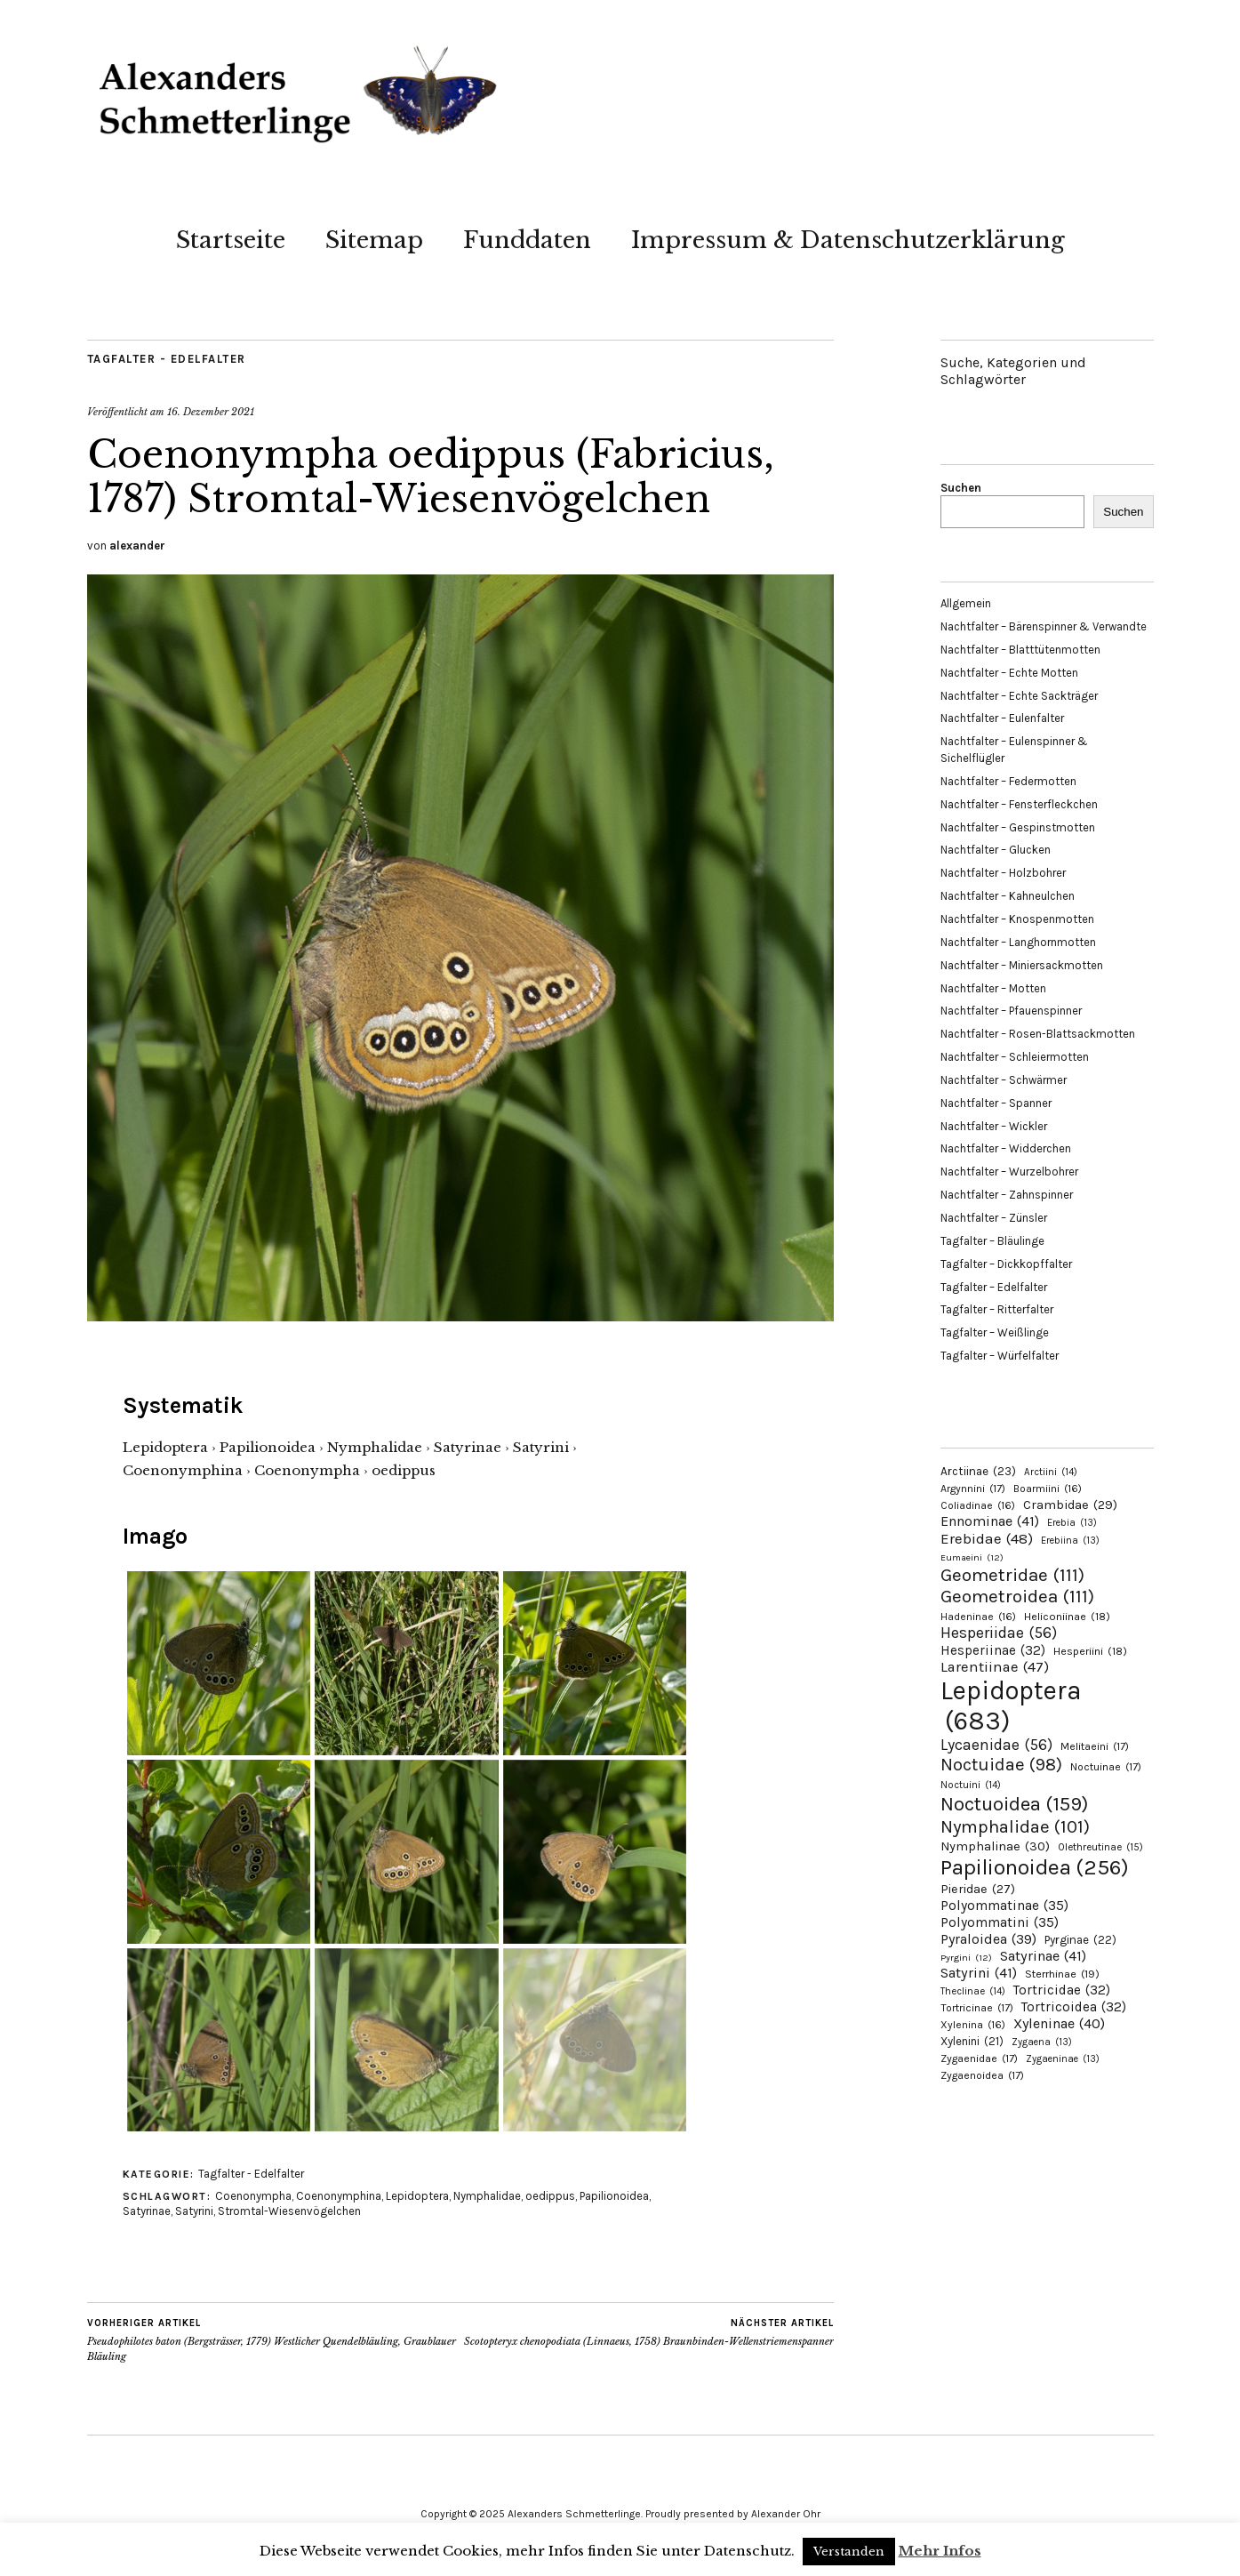 The width and height of the screenshot is (1240, 2576). Describe the element at coordinates (1061, 1990) in the screenshot. I see `Tortricidae [Tortricidae (32 Einträge)]` at that location.